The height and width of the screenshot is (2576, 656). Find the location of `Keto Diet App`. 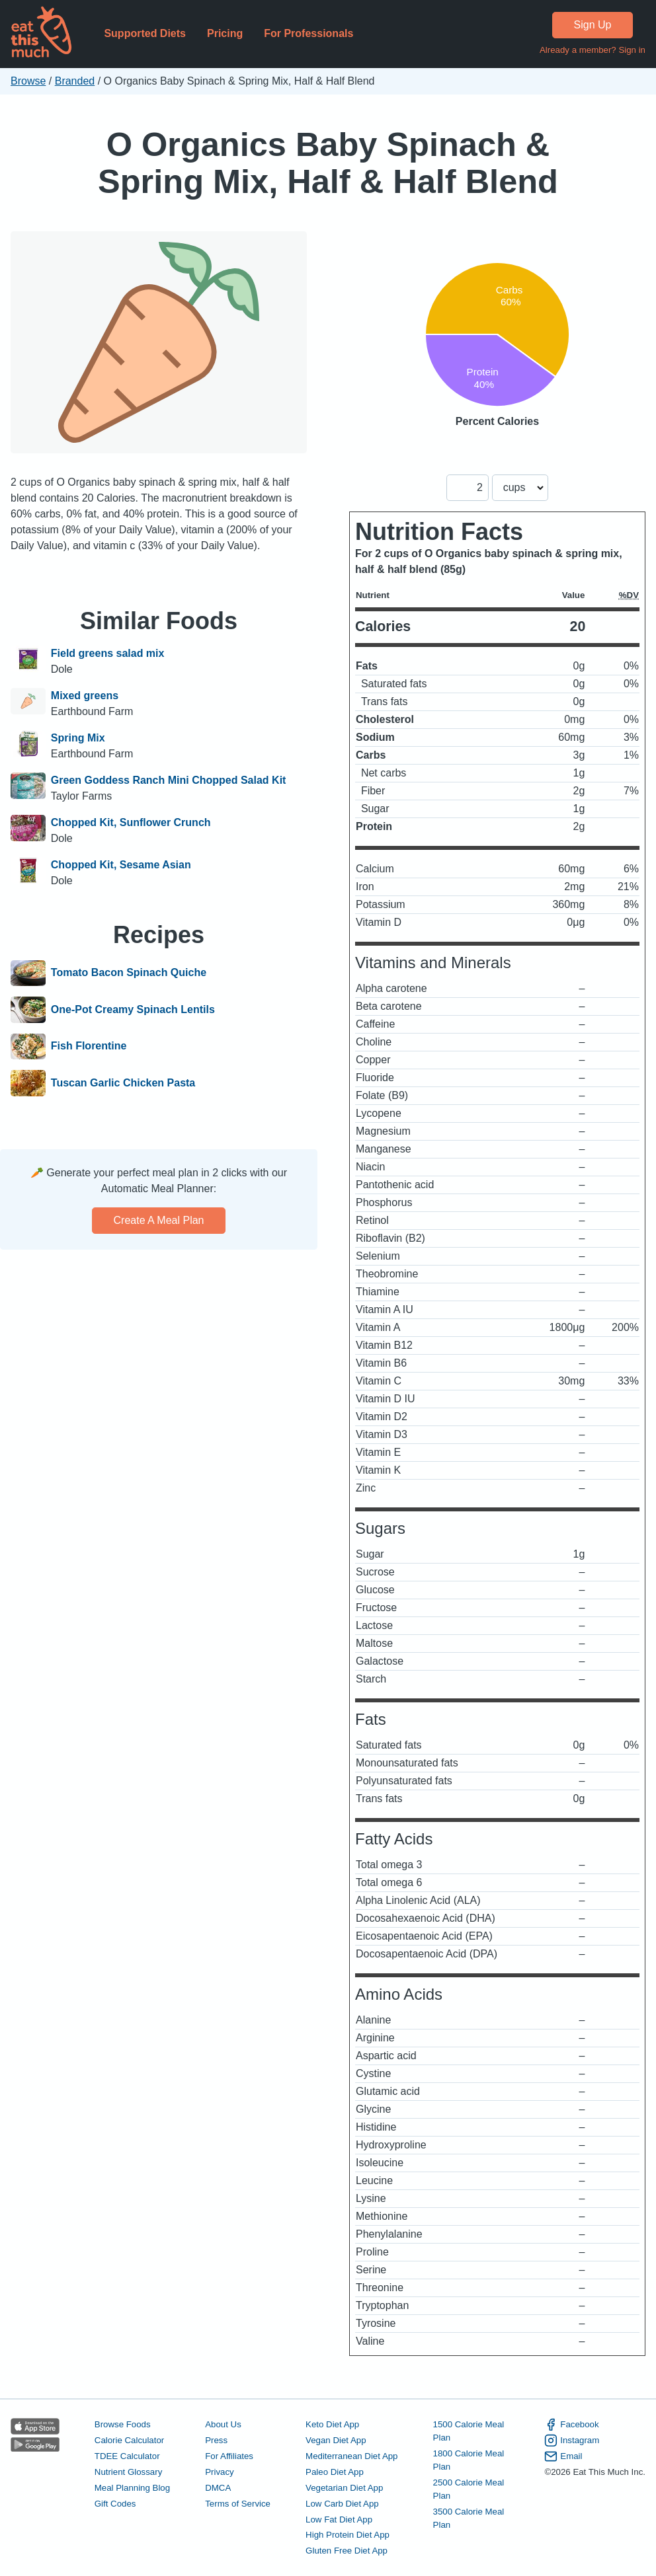

Keto Diet App is located at coordinates (332, 2424).